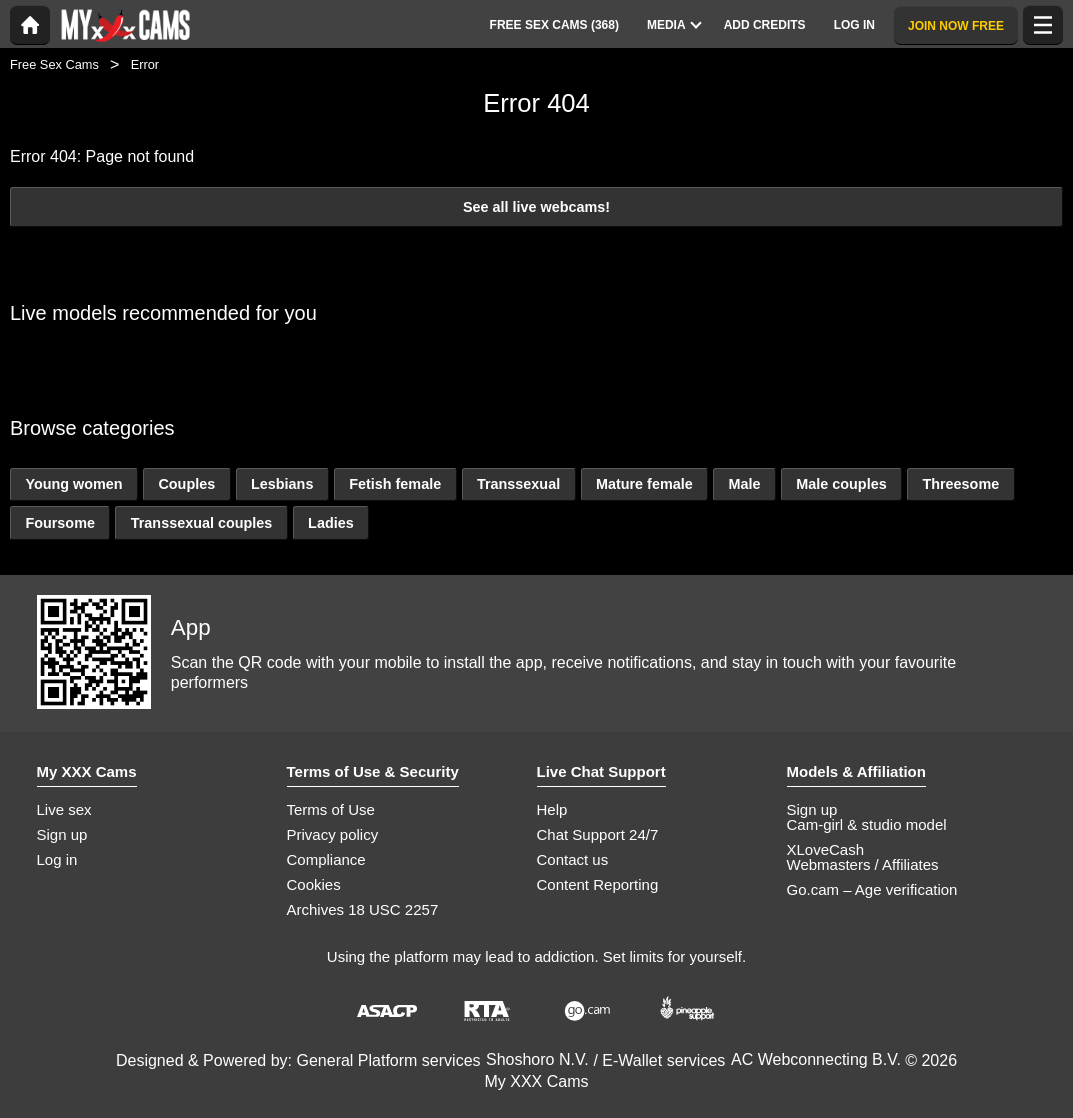 This screenshot has width=1073, height=1118. I want to click on Lesbians, so click(282, 484).